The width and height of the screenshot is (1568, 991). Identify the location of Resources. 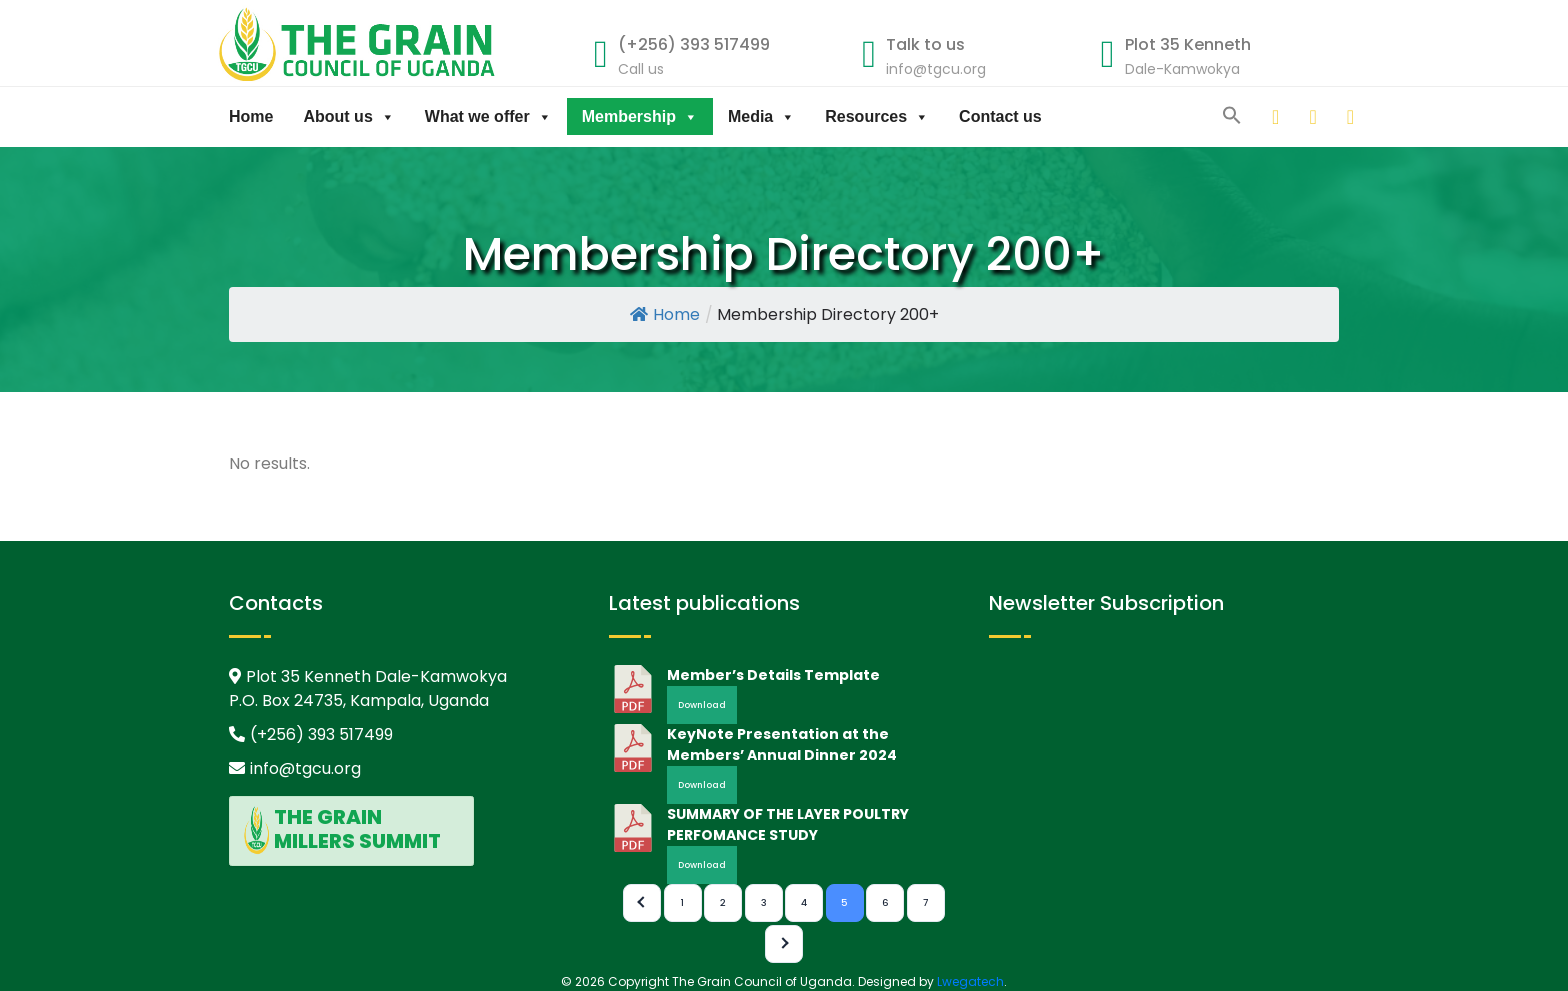
(877, 116).